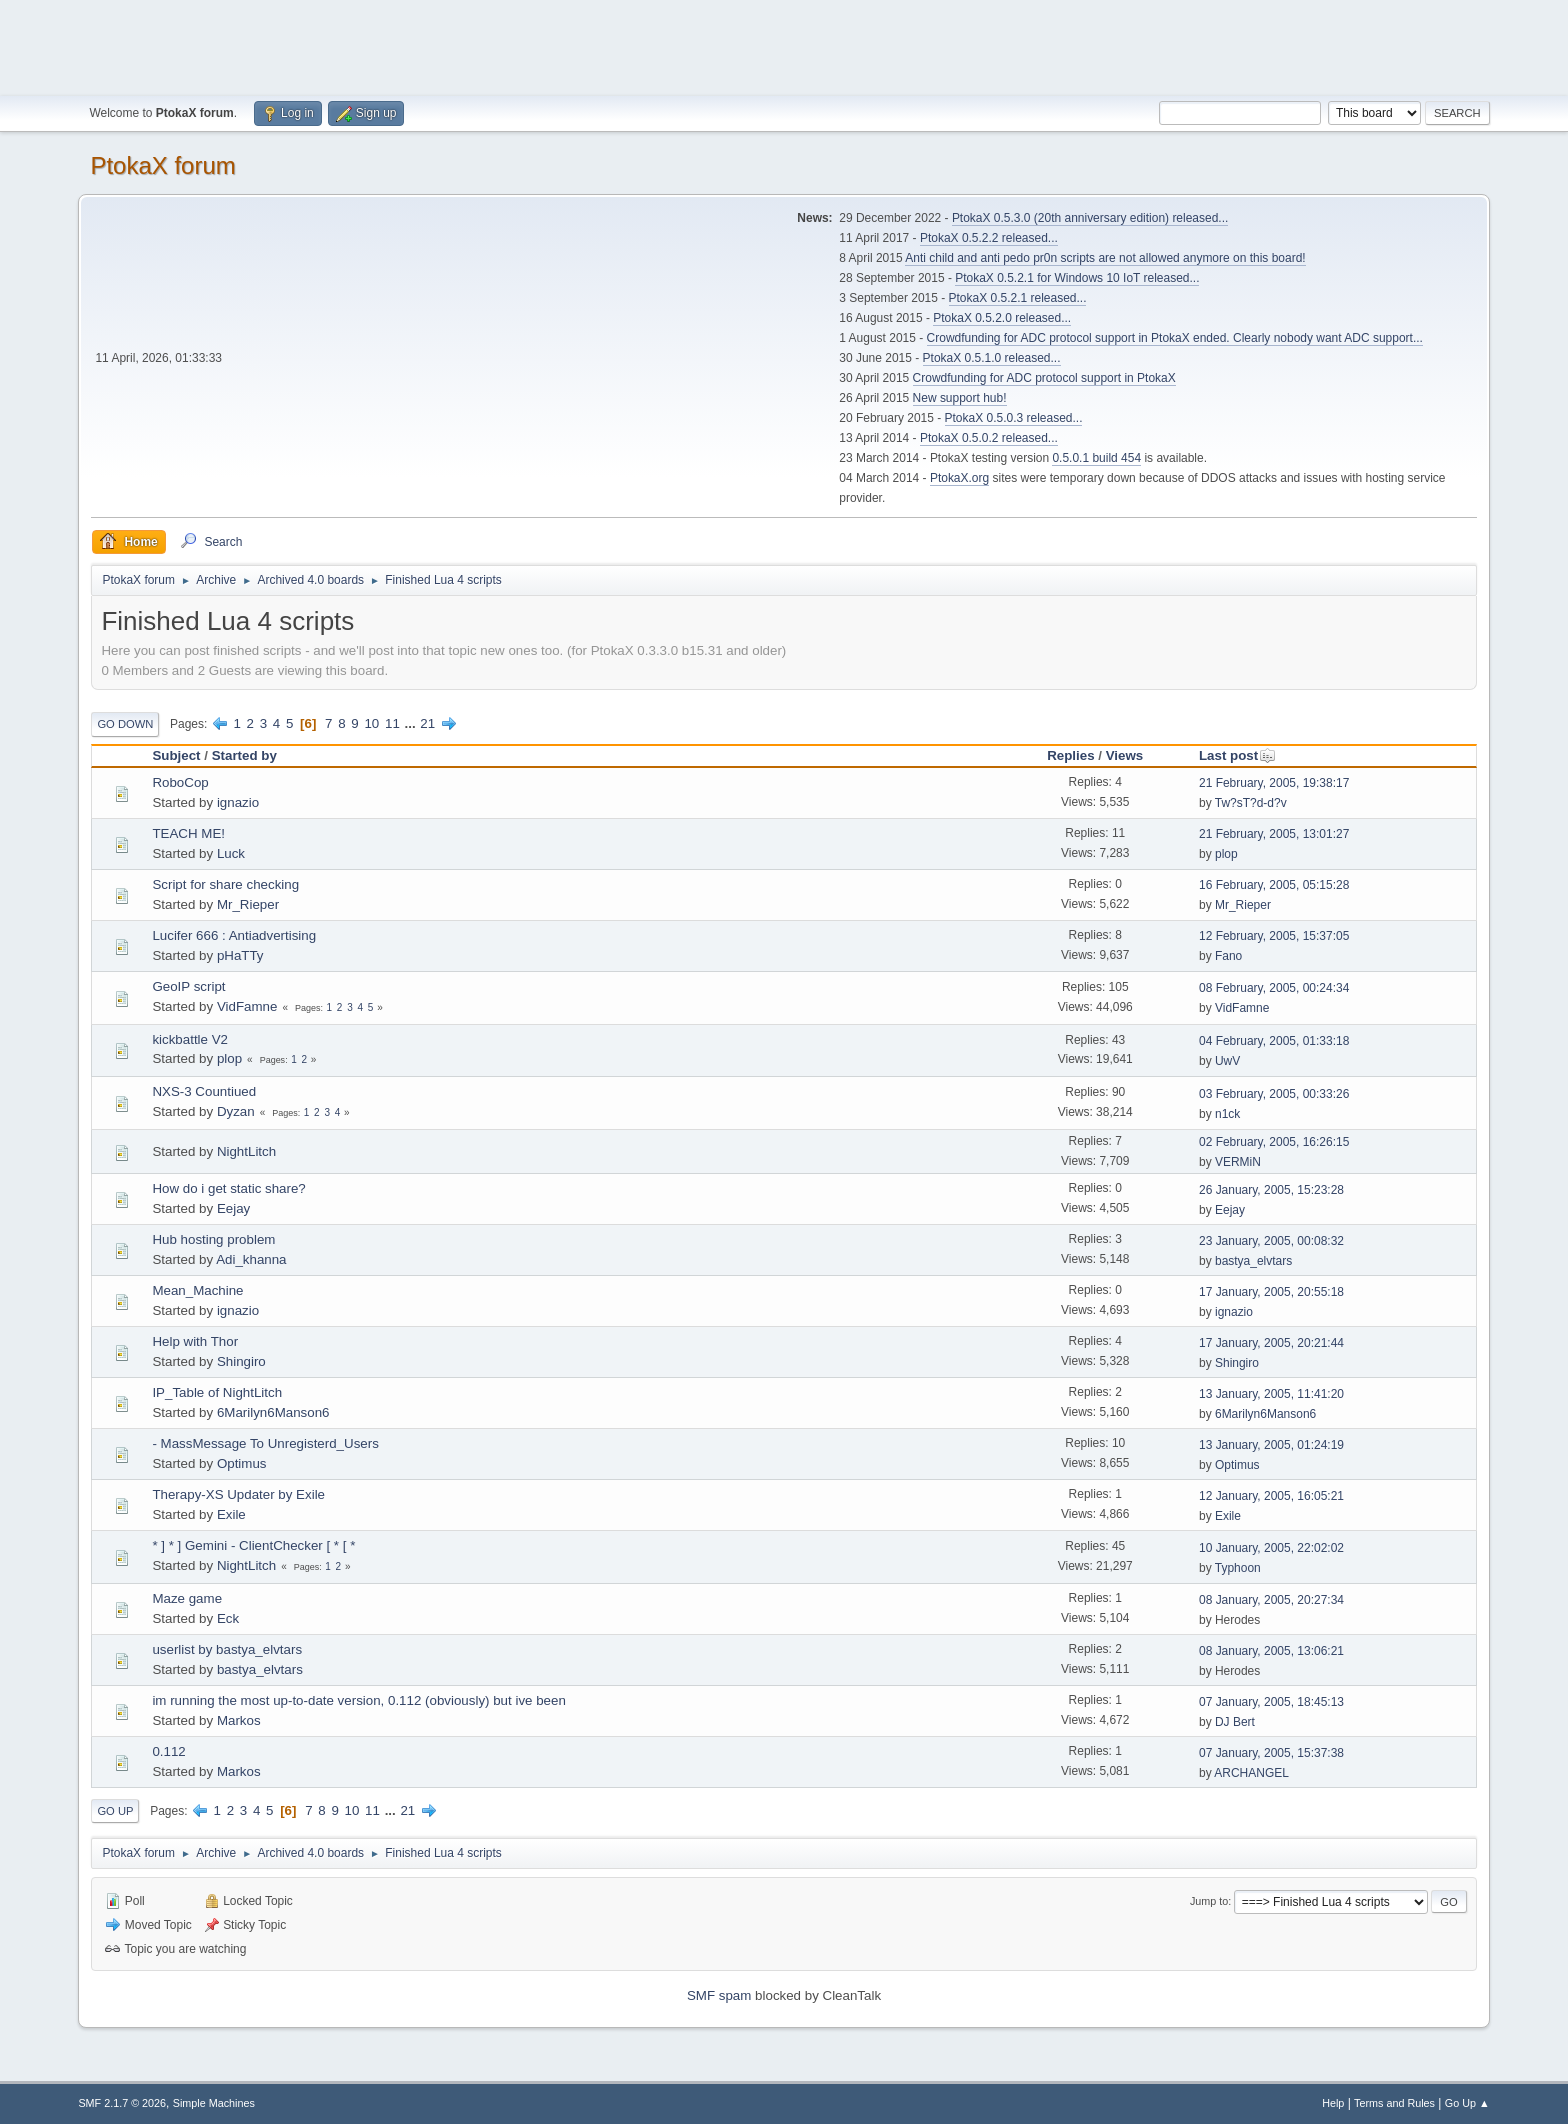 This screenshot has height=2124, width=1568. I want to click on Typhoon, so click(1238, 1568).